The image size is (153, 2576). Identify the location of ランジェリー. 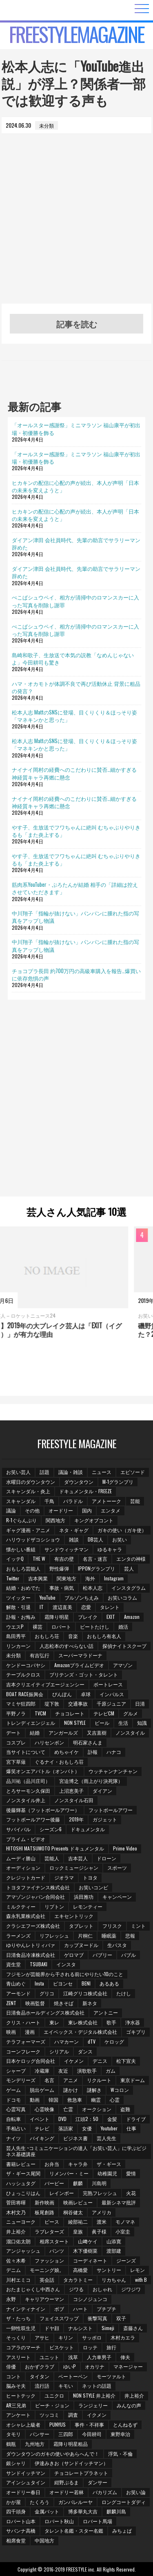
(93, 2405).